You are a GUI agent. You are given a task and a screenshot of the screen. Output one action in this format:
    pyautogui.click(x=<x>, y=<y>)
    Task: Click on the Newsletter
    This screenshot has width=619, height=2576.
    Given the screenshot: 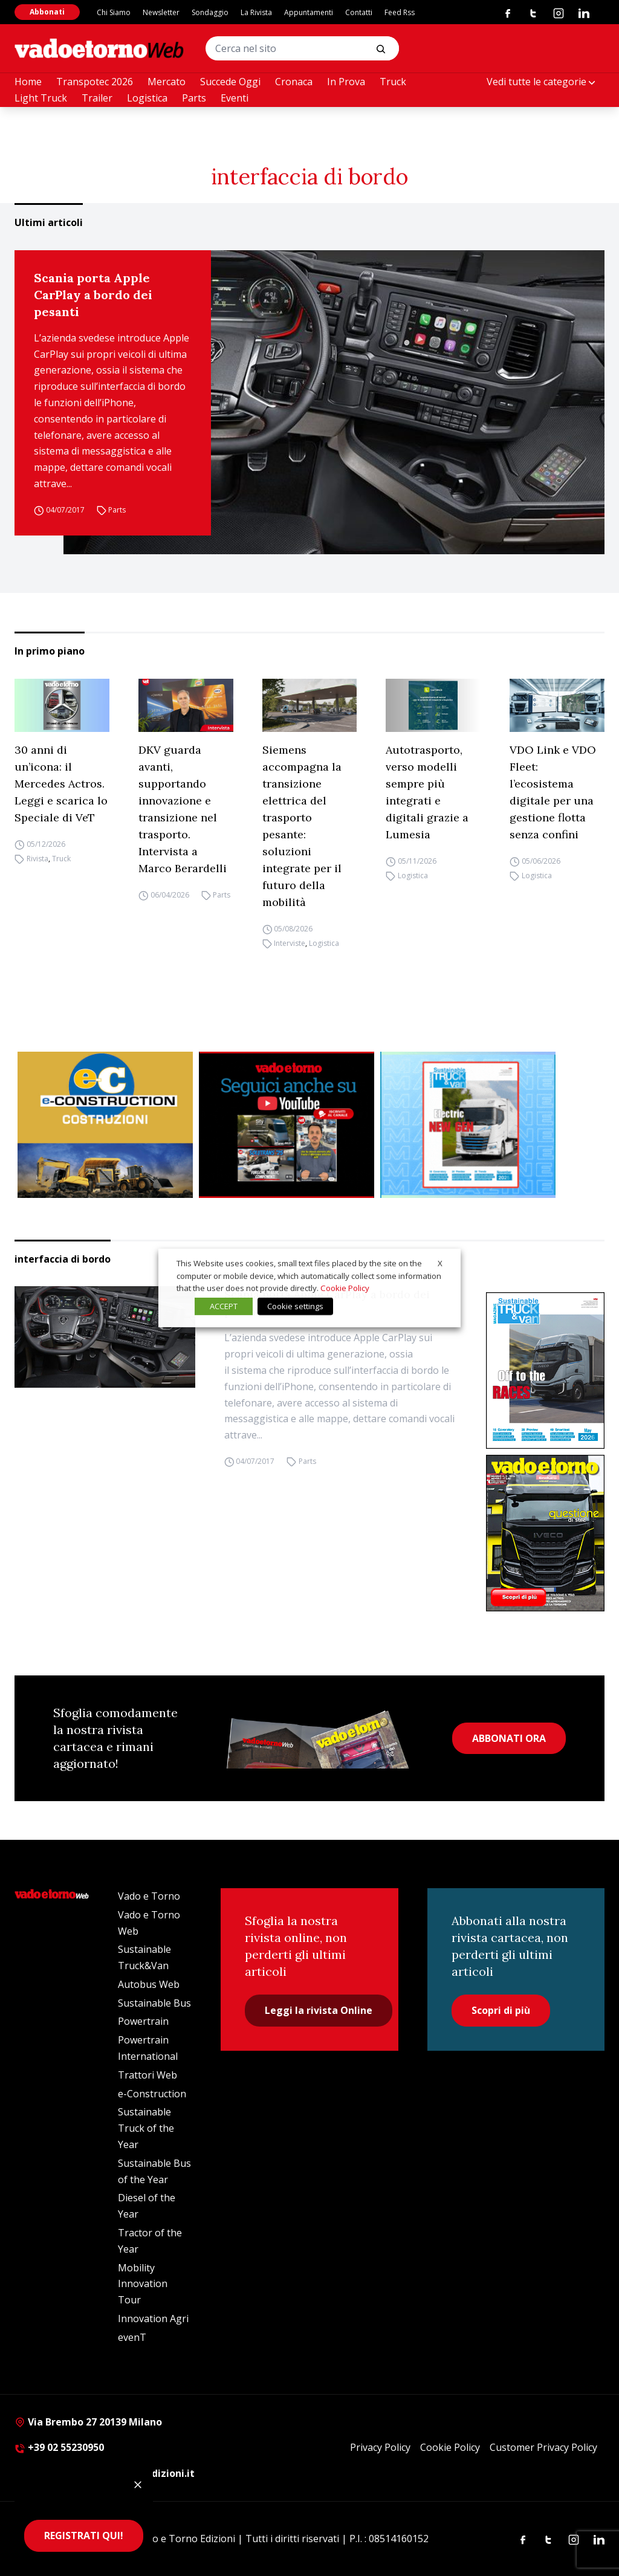 What is the action you would take?
    pyautogui.click(x=161, y=12)
    